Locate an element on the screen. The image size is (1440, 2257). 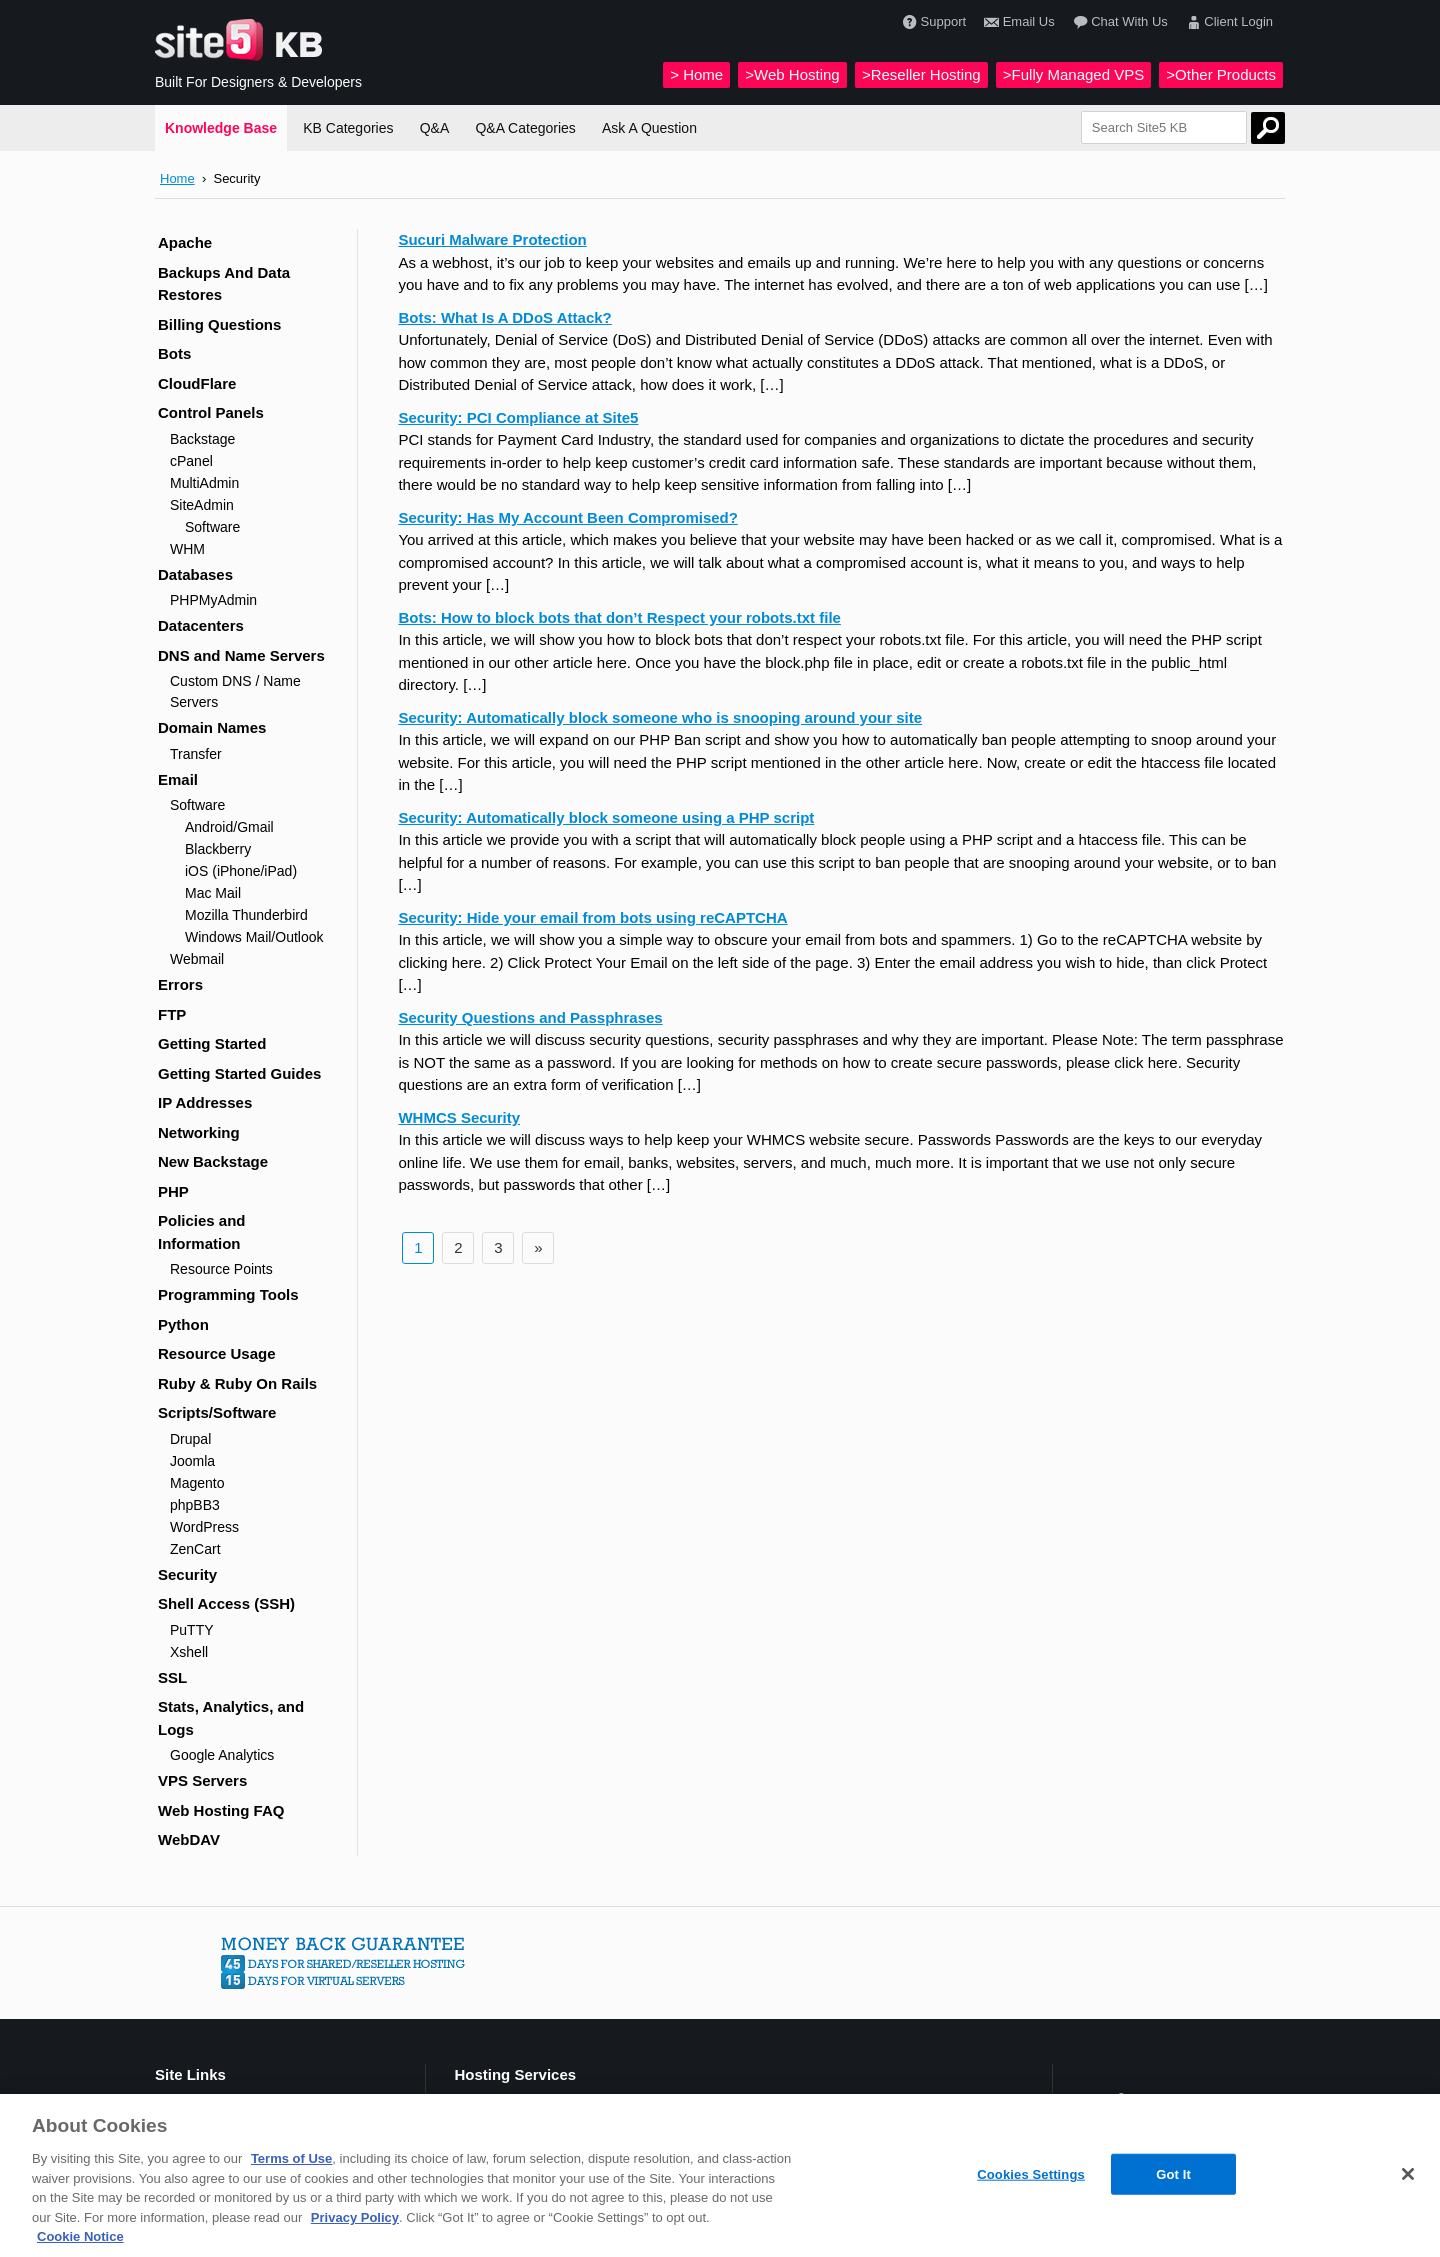
Transfer is located at coordinates (196, 754).